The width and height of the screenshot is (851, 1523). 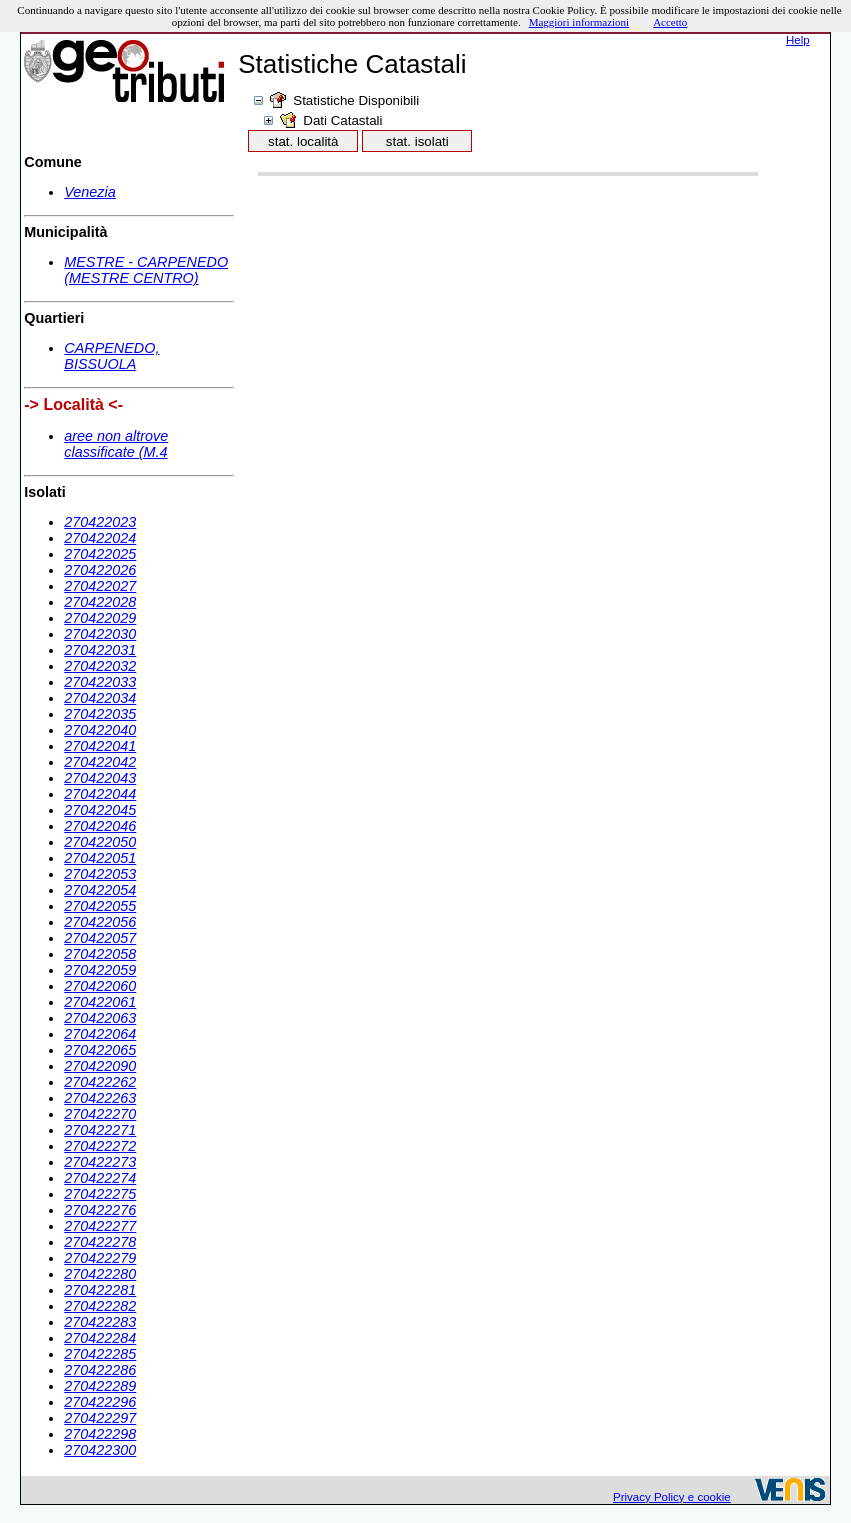 I want to click on 270422274, so click(x=100, y=1178).